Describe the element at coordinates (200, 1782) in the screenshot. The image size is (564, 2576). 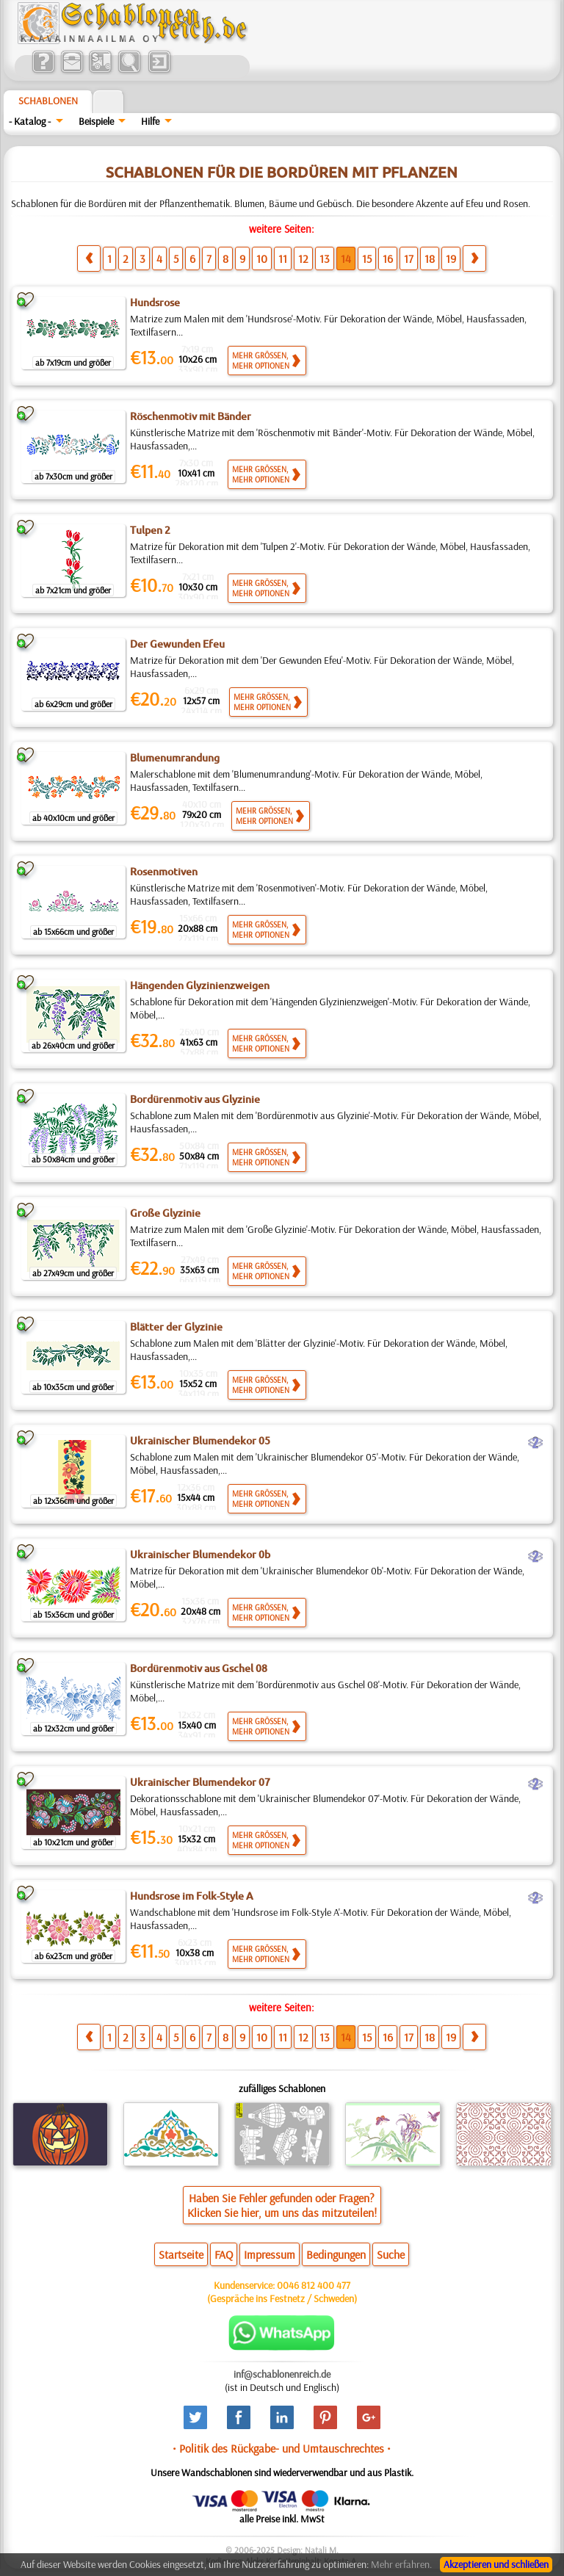
I see `Ukrainischer Blumendekor 07` at that location.